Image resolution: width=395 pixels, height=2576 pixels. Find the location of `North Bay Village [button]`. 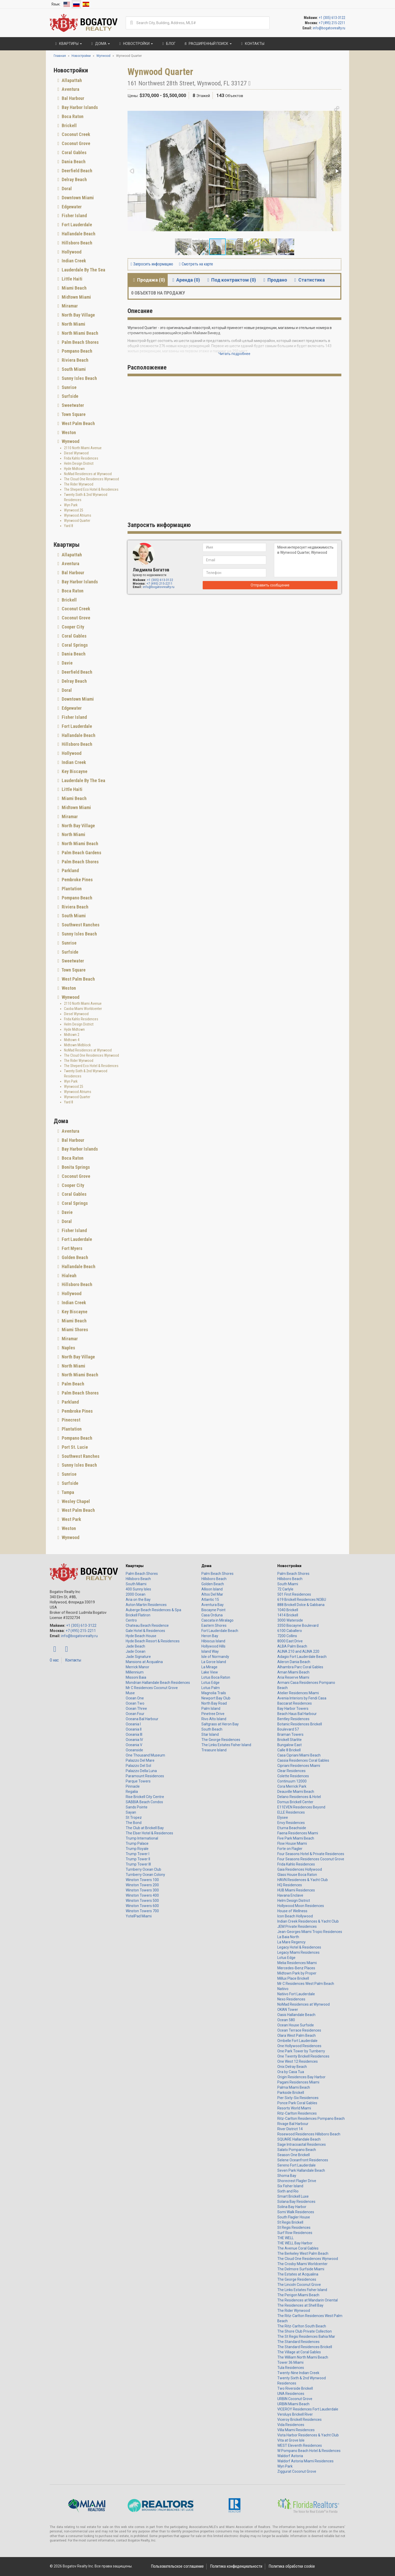

North Bay Village [button] is located at coordinates (78, 315).